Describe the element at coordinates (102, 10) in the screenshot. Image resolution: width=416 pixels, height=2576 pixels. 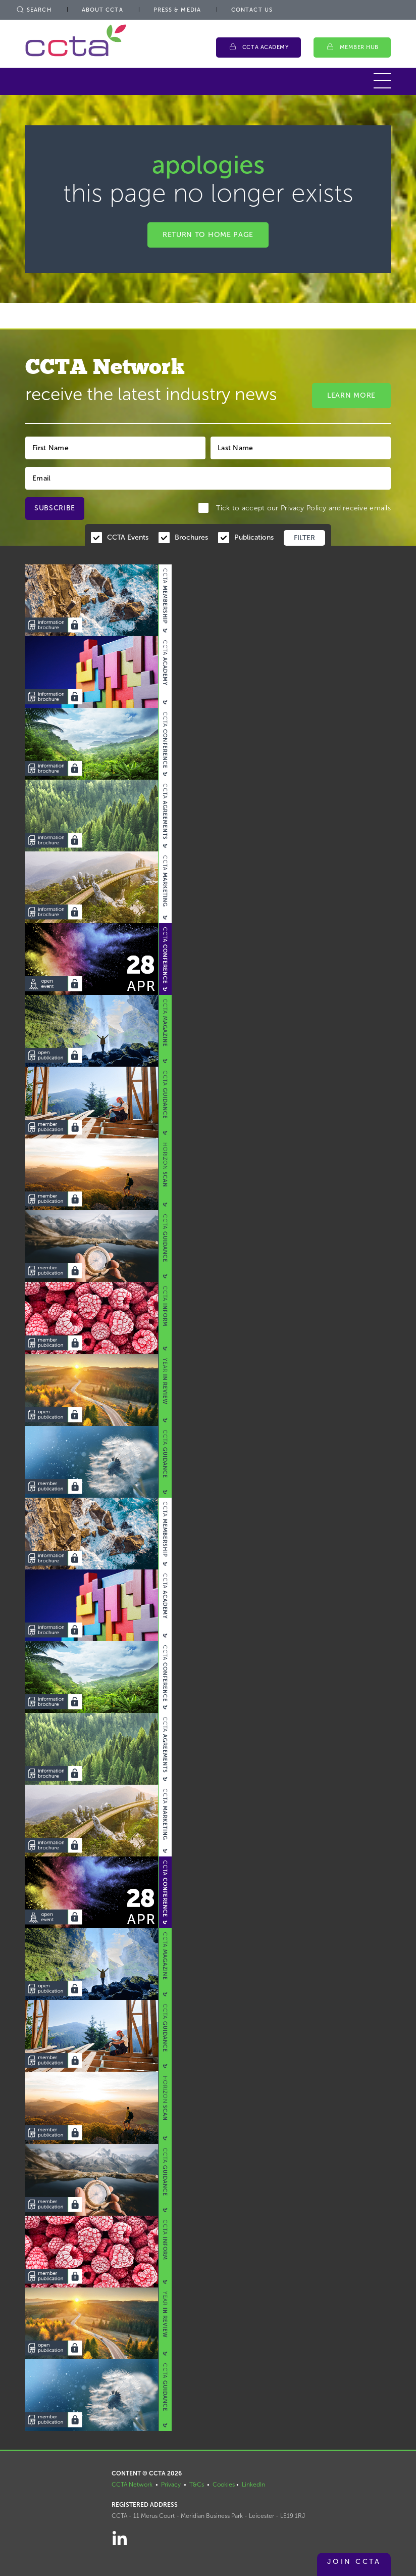
I see `About CCTA` at that location.